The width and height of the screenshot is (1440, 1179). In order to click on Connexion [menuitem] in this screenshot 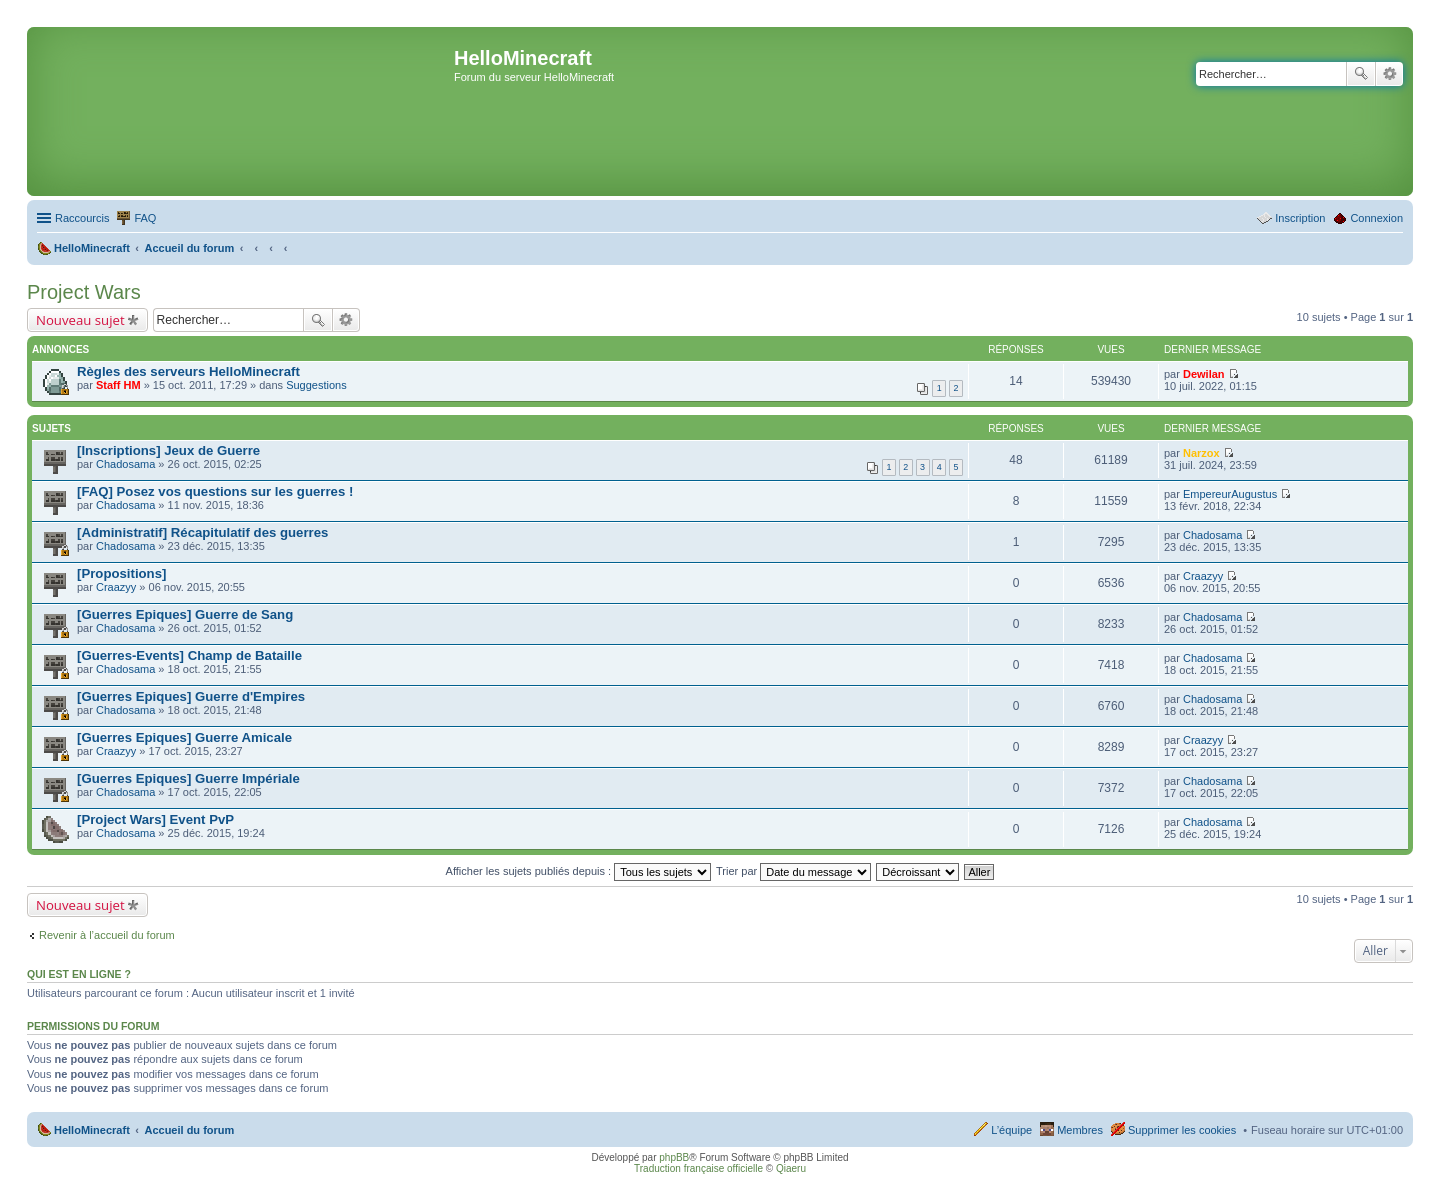, I will do `click(1376, 218)`.